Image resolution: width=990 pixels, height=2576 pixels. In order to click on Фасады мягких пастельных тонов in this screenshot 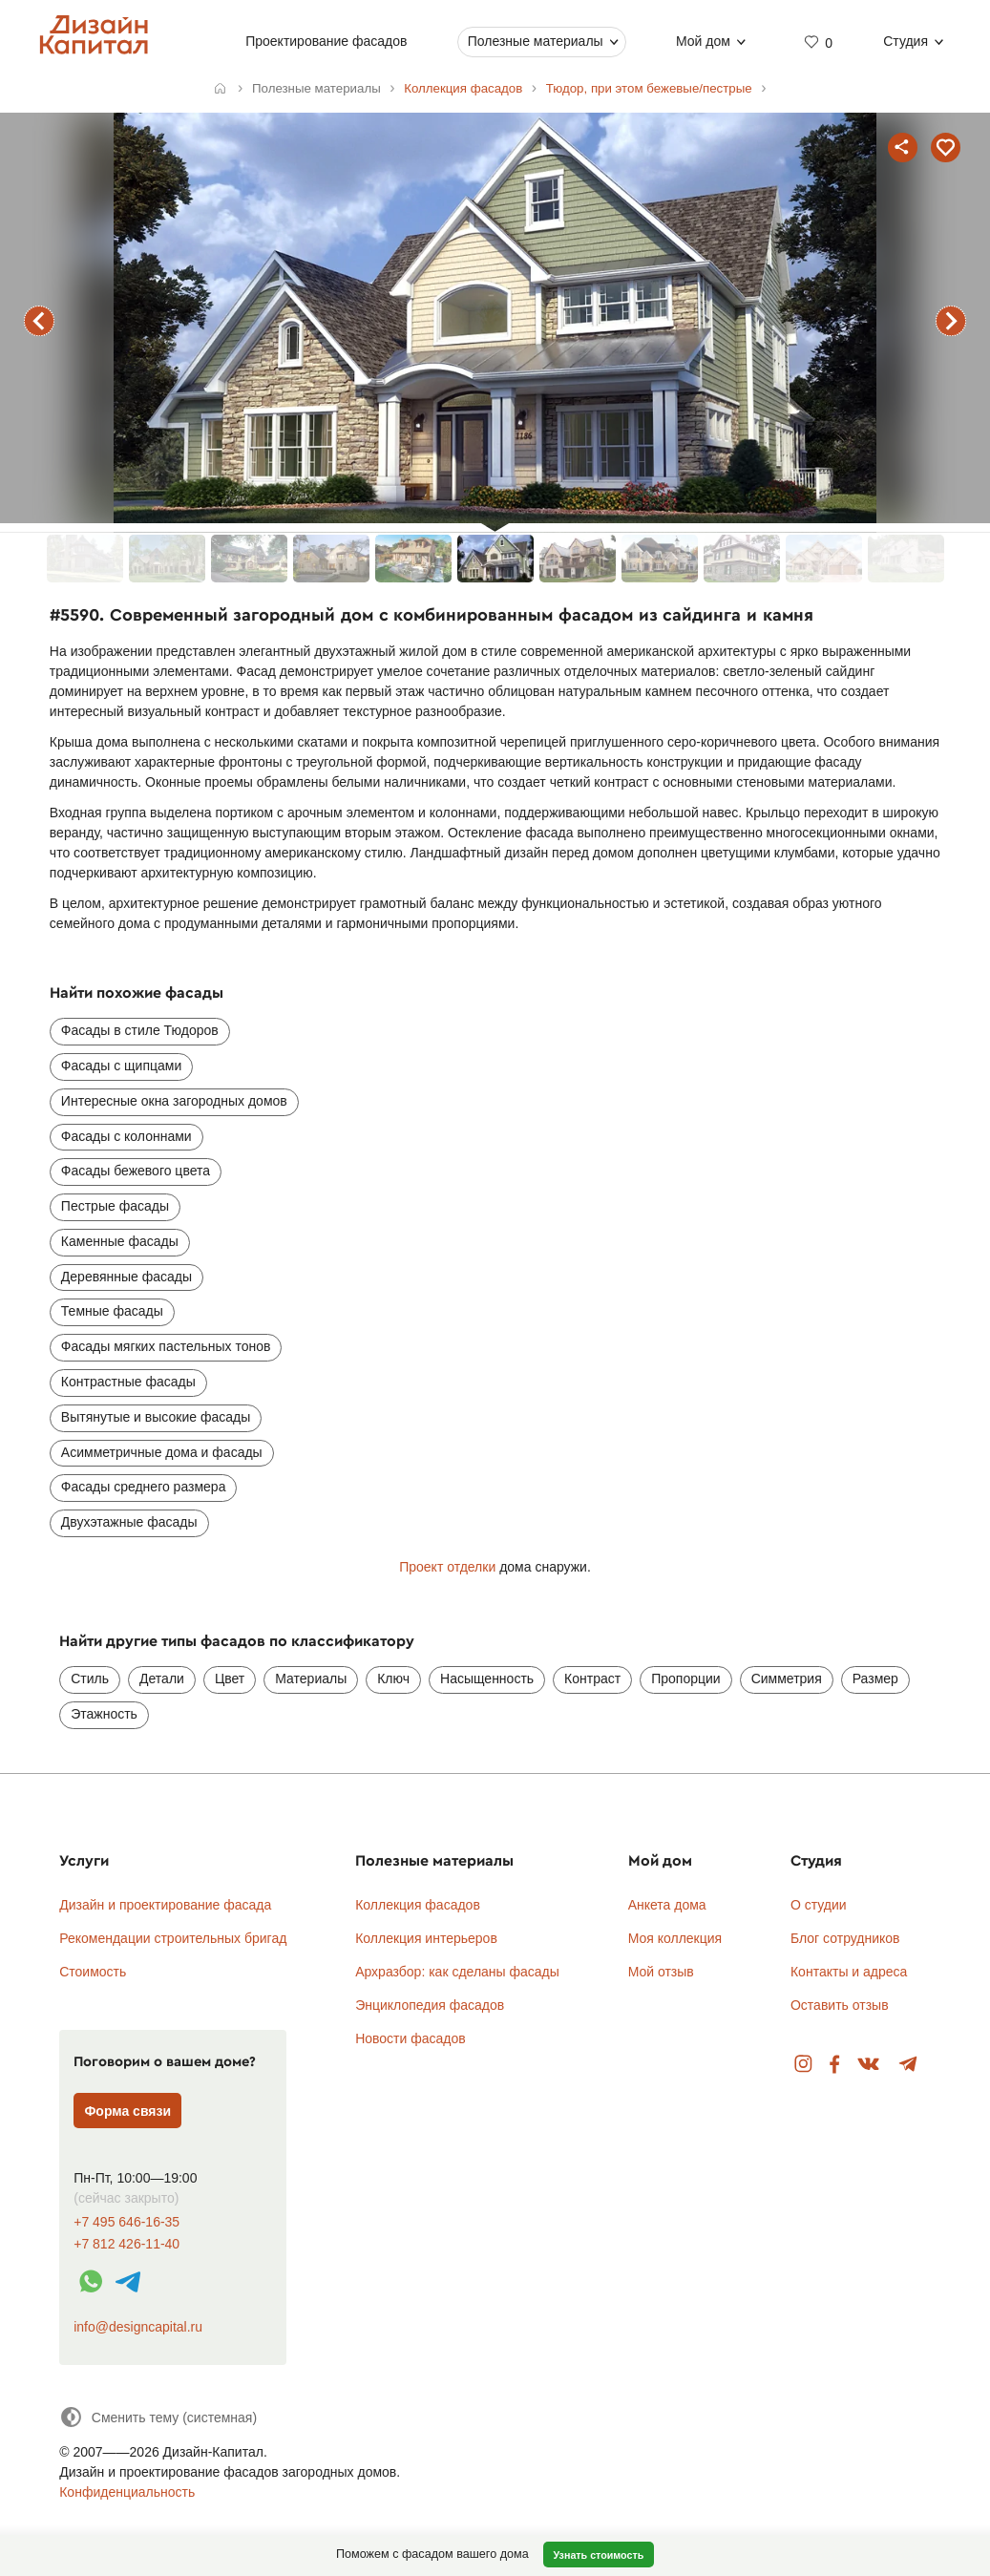, I will do `click(166, 1346)`.